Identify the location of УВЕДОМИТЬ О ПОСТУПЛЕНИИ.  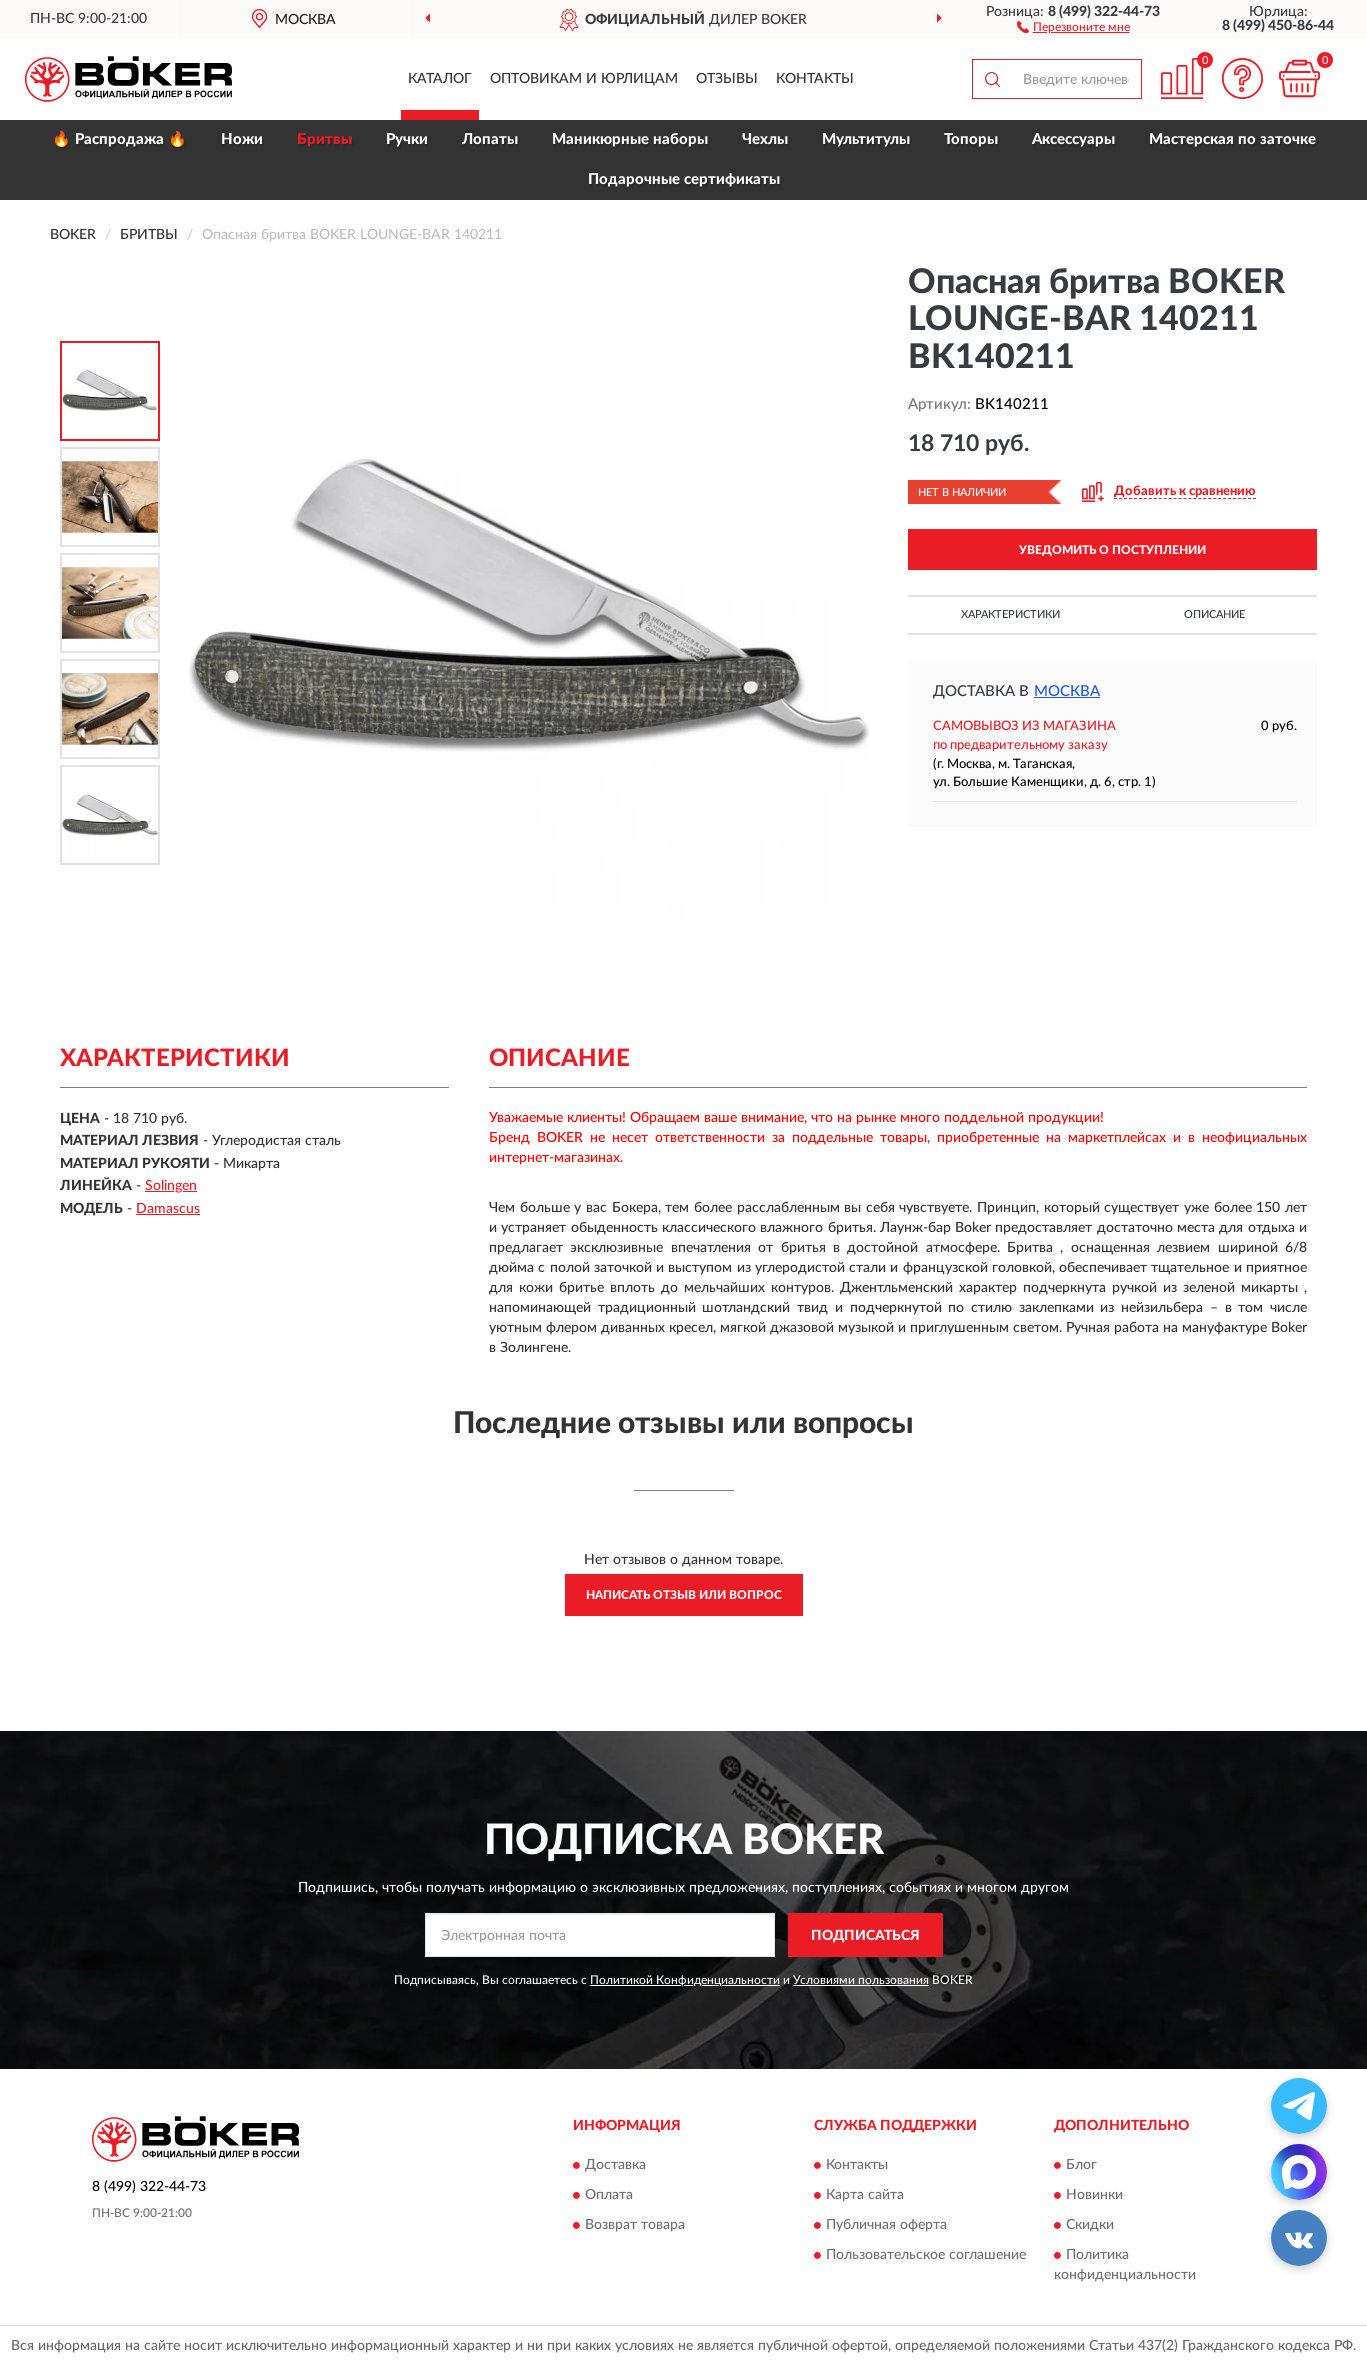
(1112, 550).